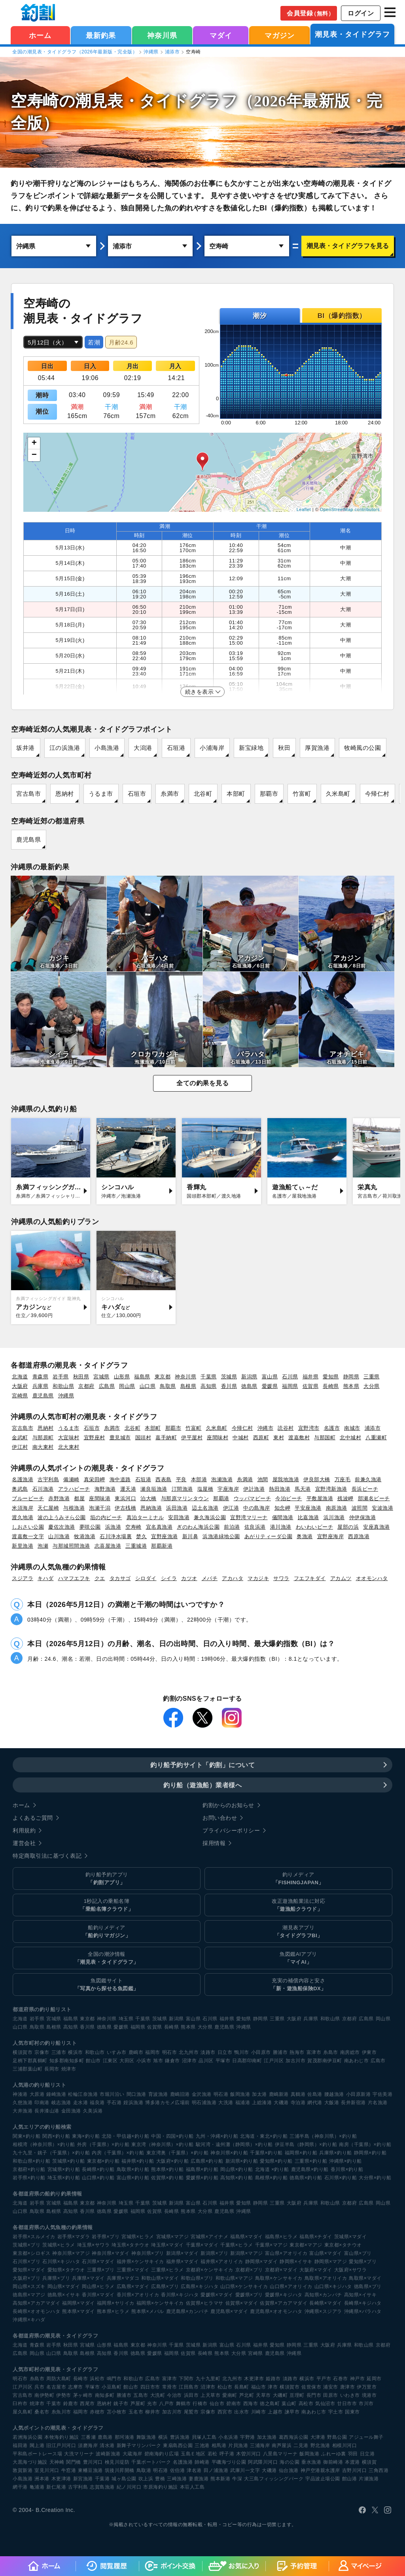 This screenshot has width=405, height=2576. I want to click on 妻鹿漁港, so click(198, 2478).